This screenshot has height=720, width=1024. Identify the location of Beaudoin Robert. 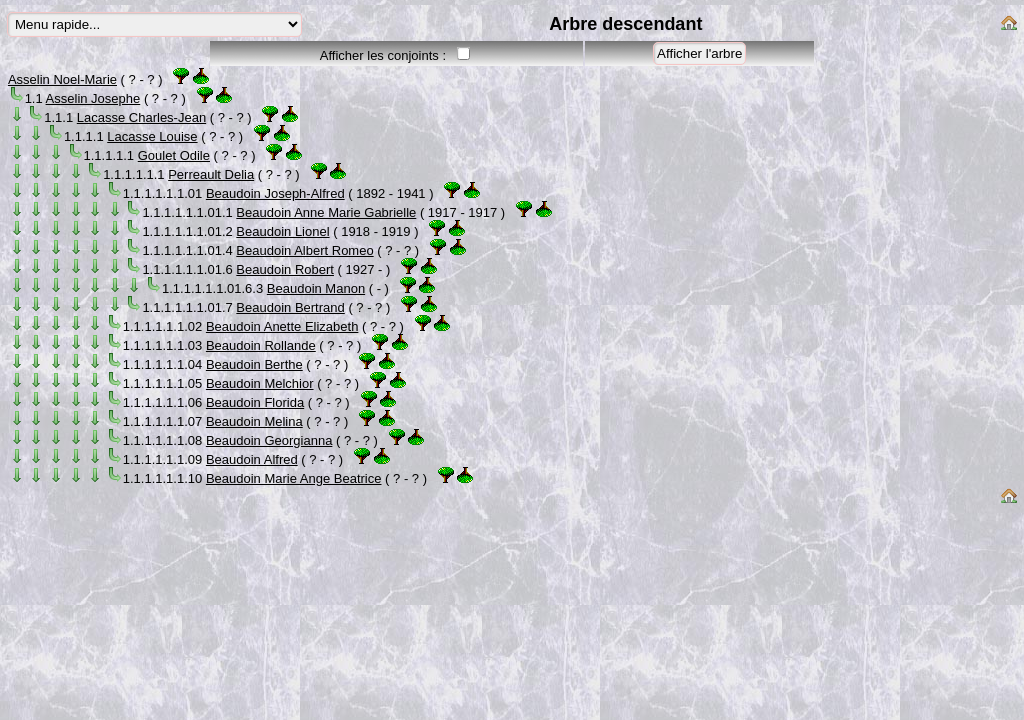
(285, 269).